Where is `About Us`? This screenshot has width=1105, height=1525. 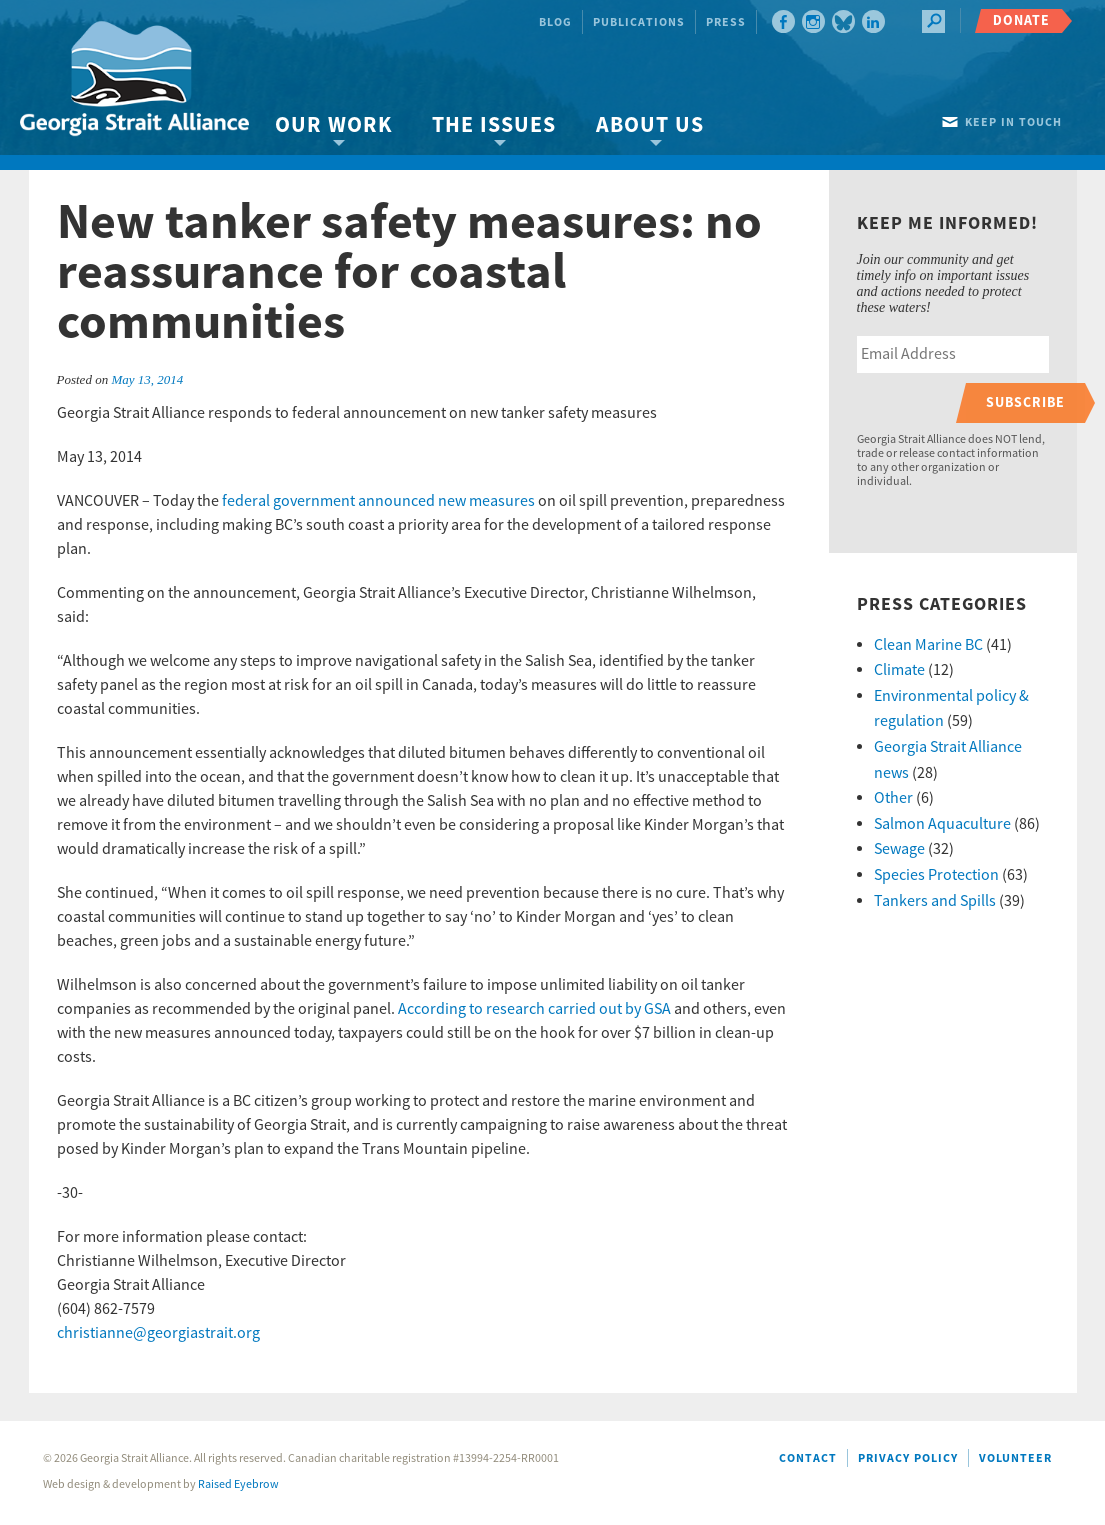
About Us is located at coordinates (650, 125).